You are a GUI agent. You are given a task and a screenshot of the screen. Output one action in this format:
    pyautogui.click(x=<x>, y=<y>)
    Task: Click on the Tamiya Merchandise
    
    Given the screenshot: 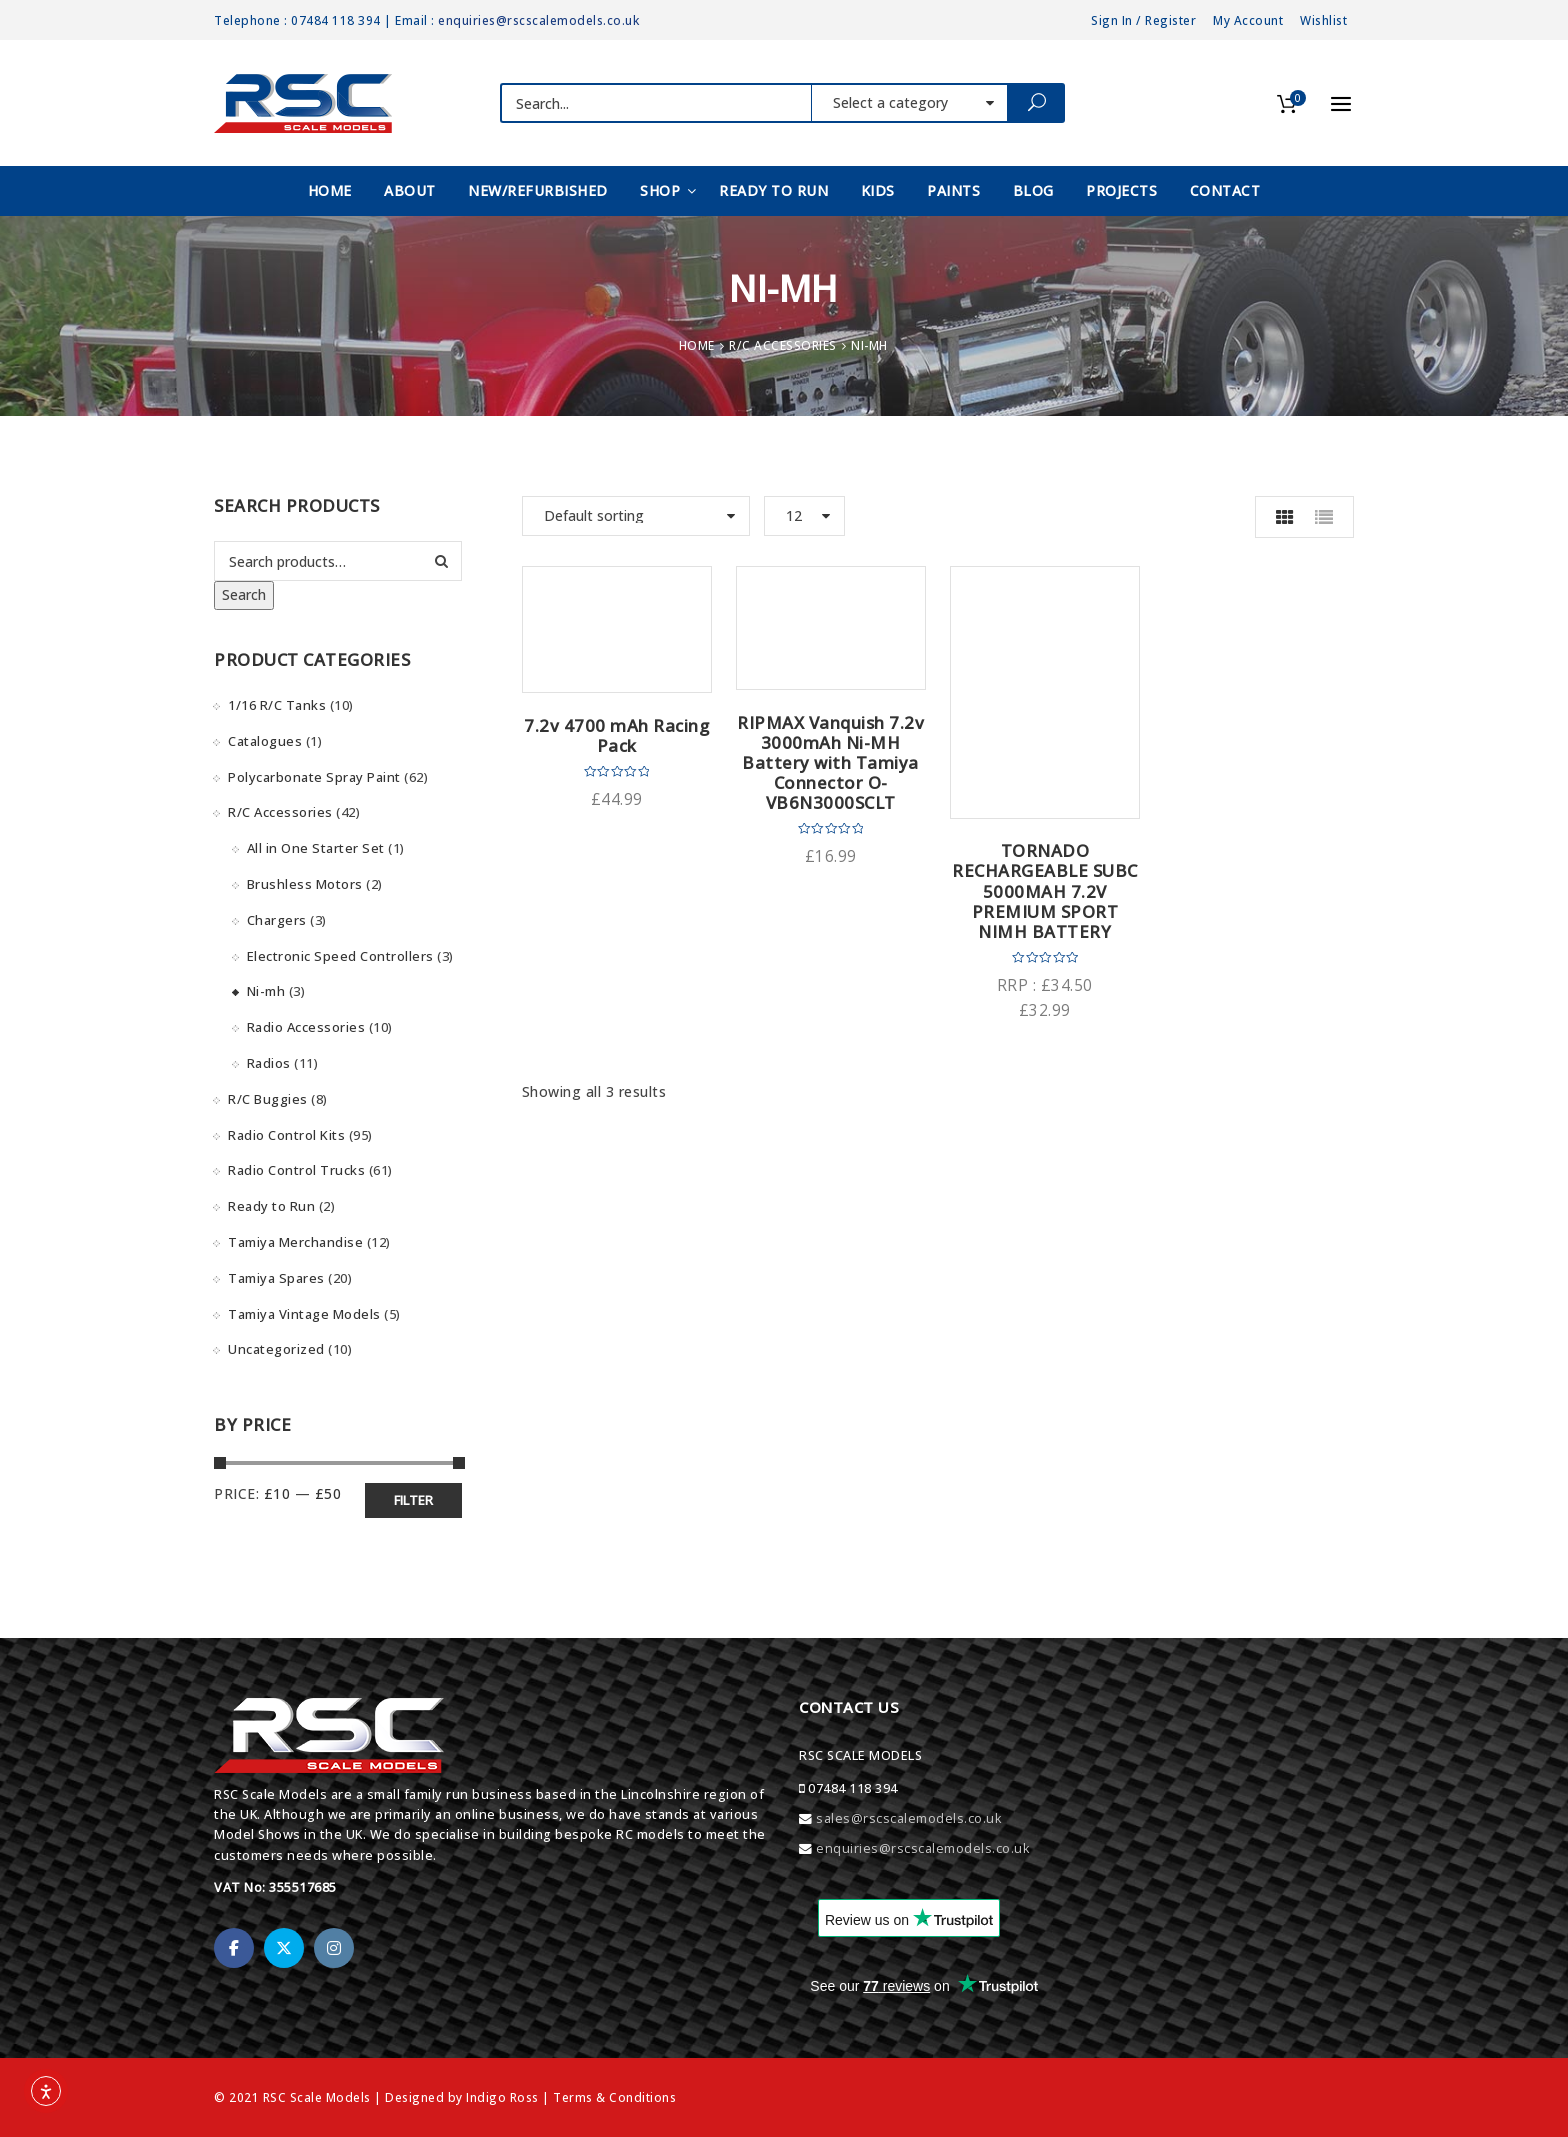 What is the action you would take?
    pyautogui.click(x=295, y=1242)
    